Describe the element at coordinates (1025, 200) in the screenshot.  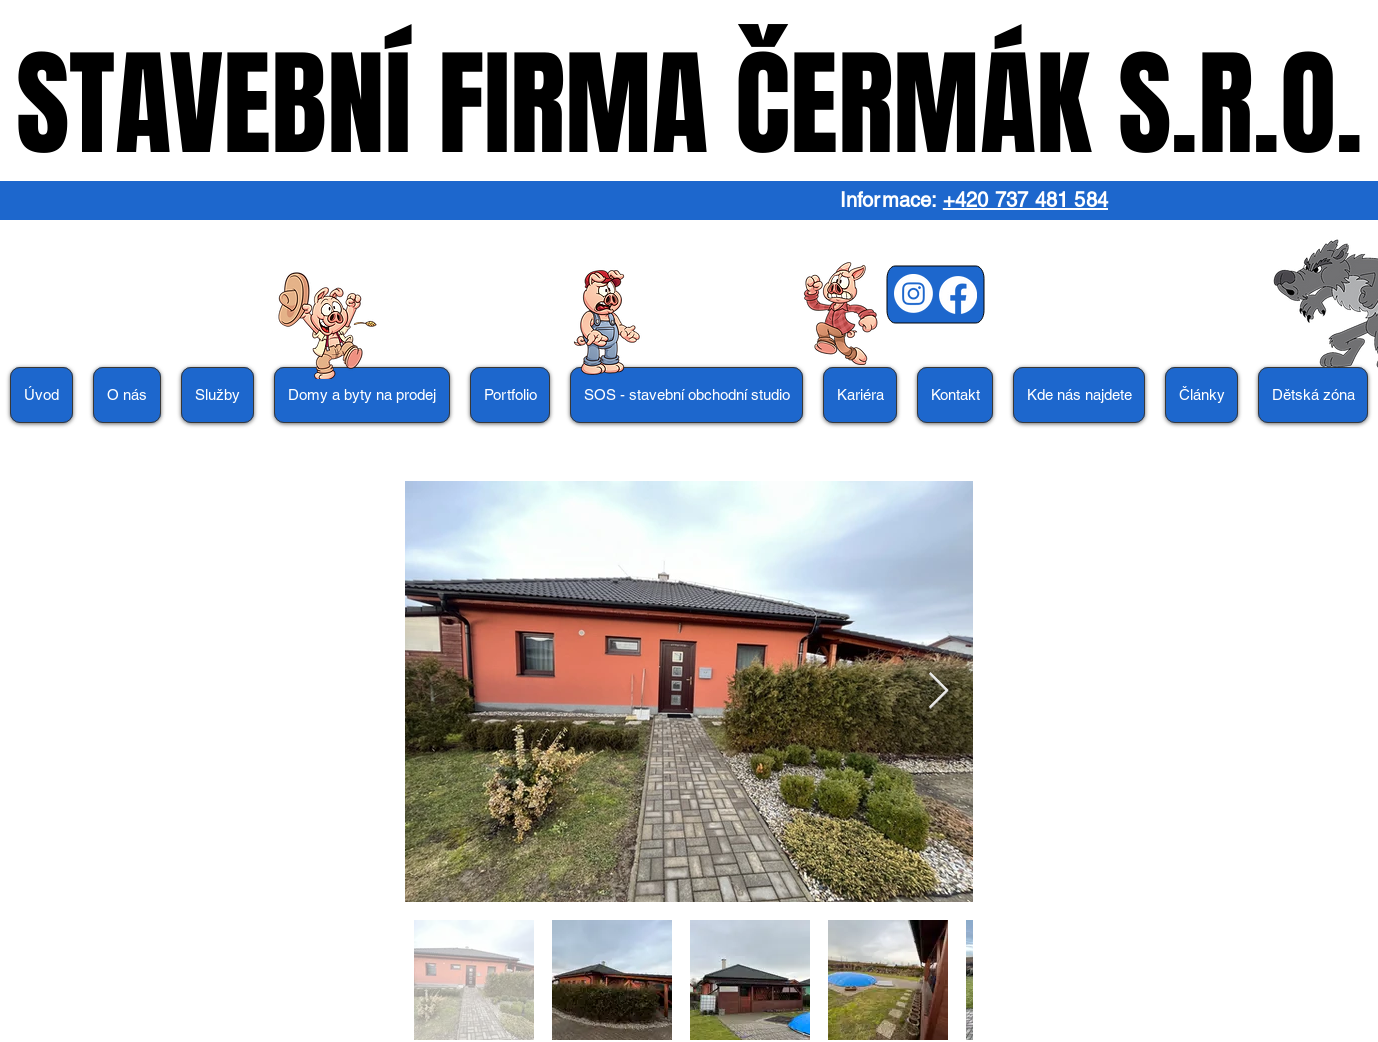
I see `+420 737 481 584` at that location.